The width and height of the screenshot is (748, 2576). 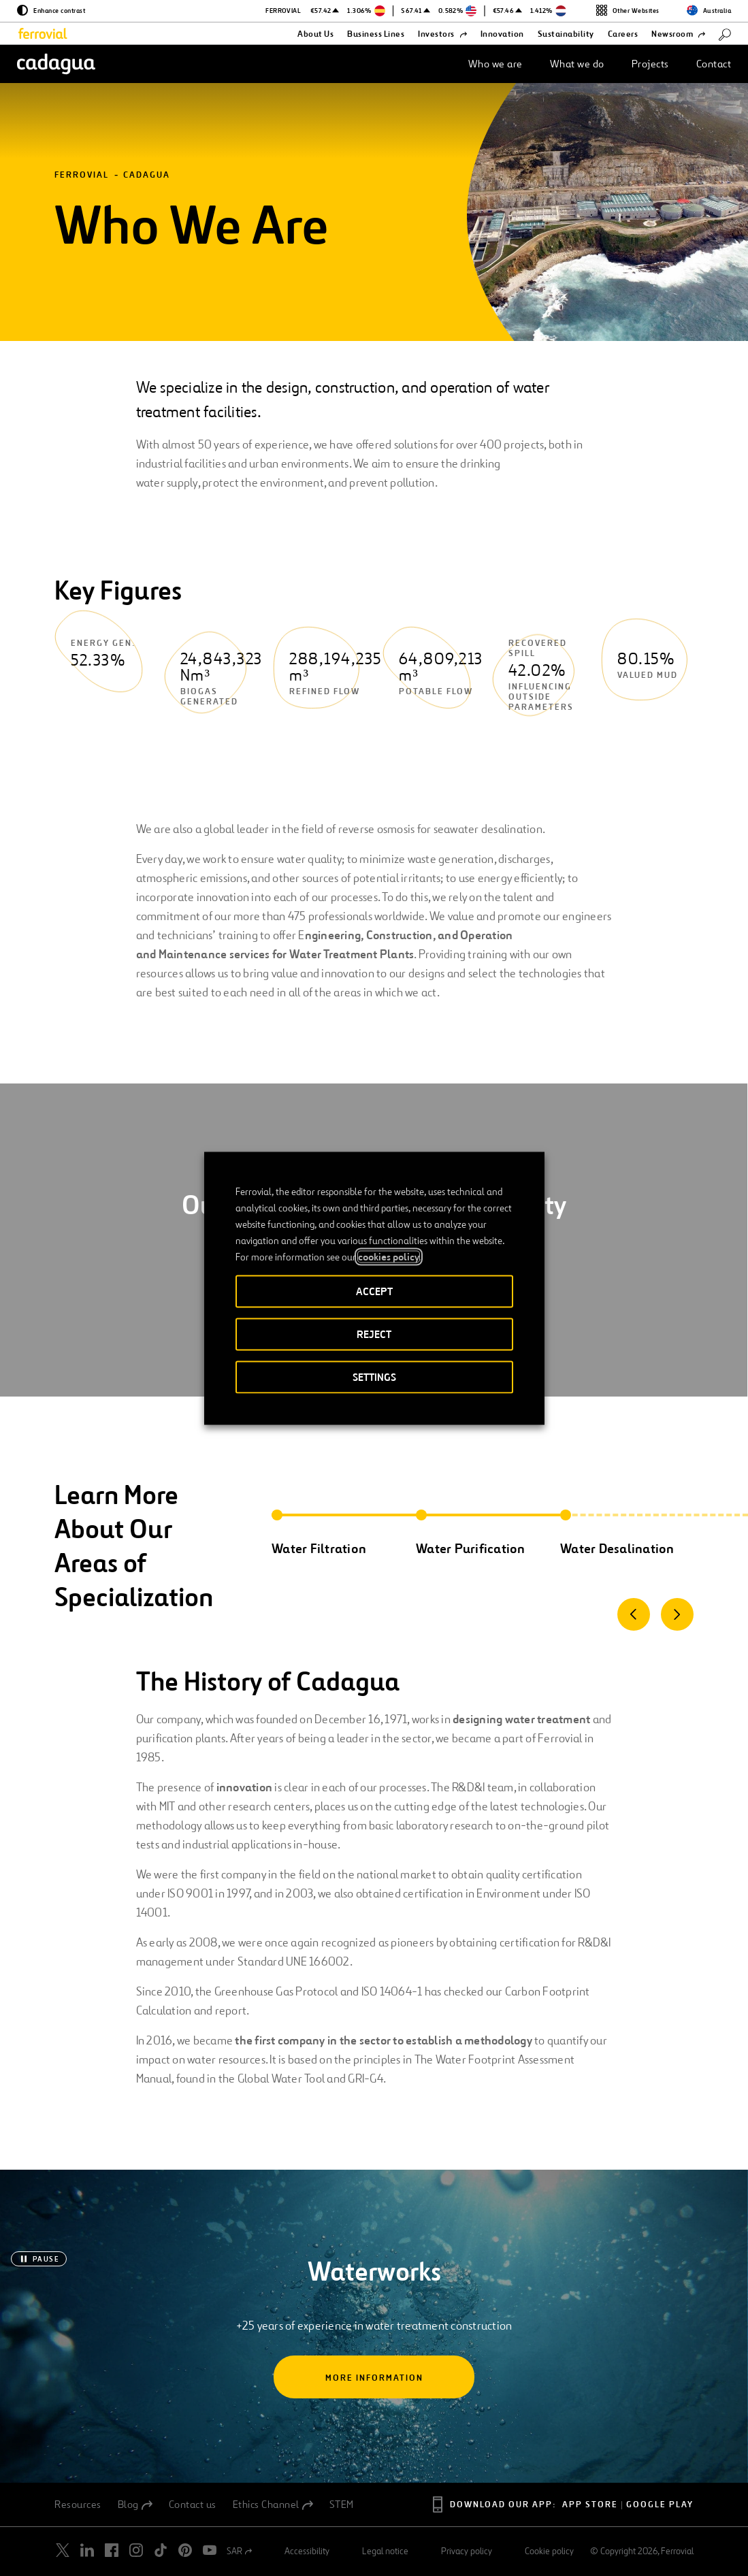 What do you see at coordinates (185, 2550) in the screenshot?
I see `[Open a new window. Go to Pinterest.]` at bounding box center [185, 2550].